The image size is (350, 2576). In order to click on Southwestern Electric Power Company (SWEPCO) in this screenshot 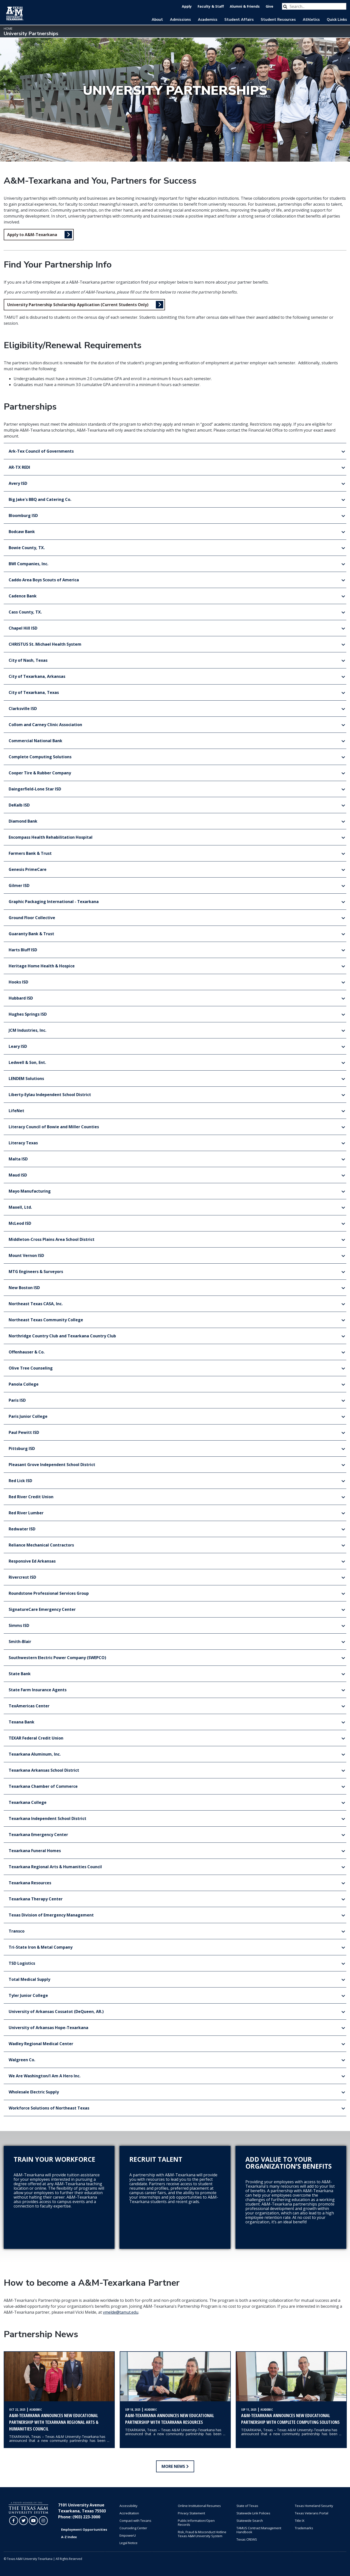, I will do `click(57, 1657)`.